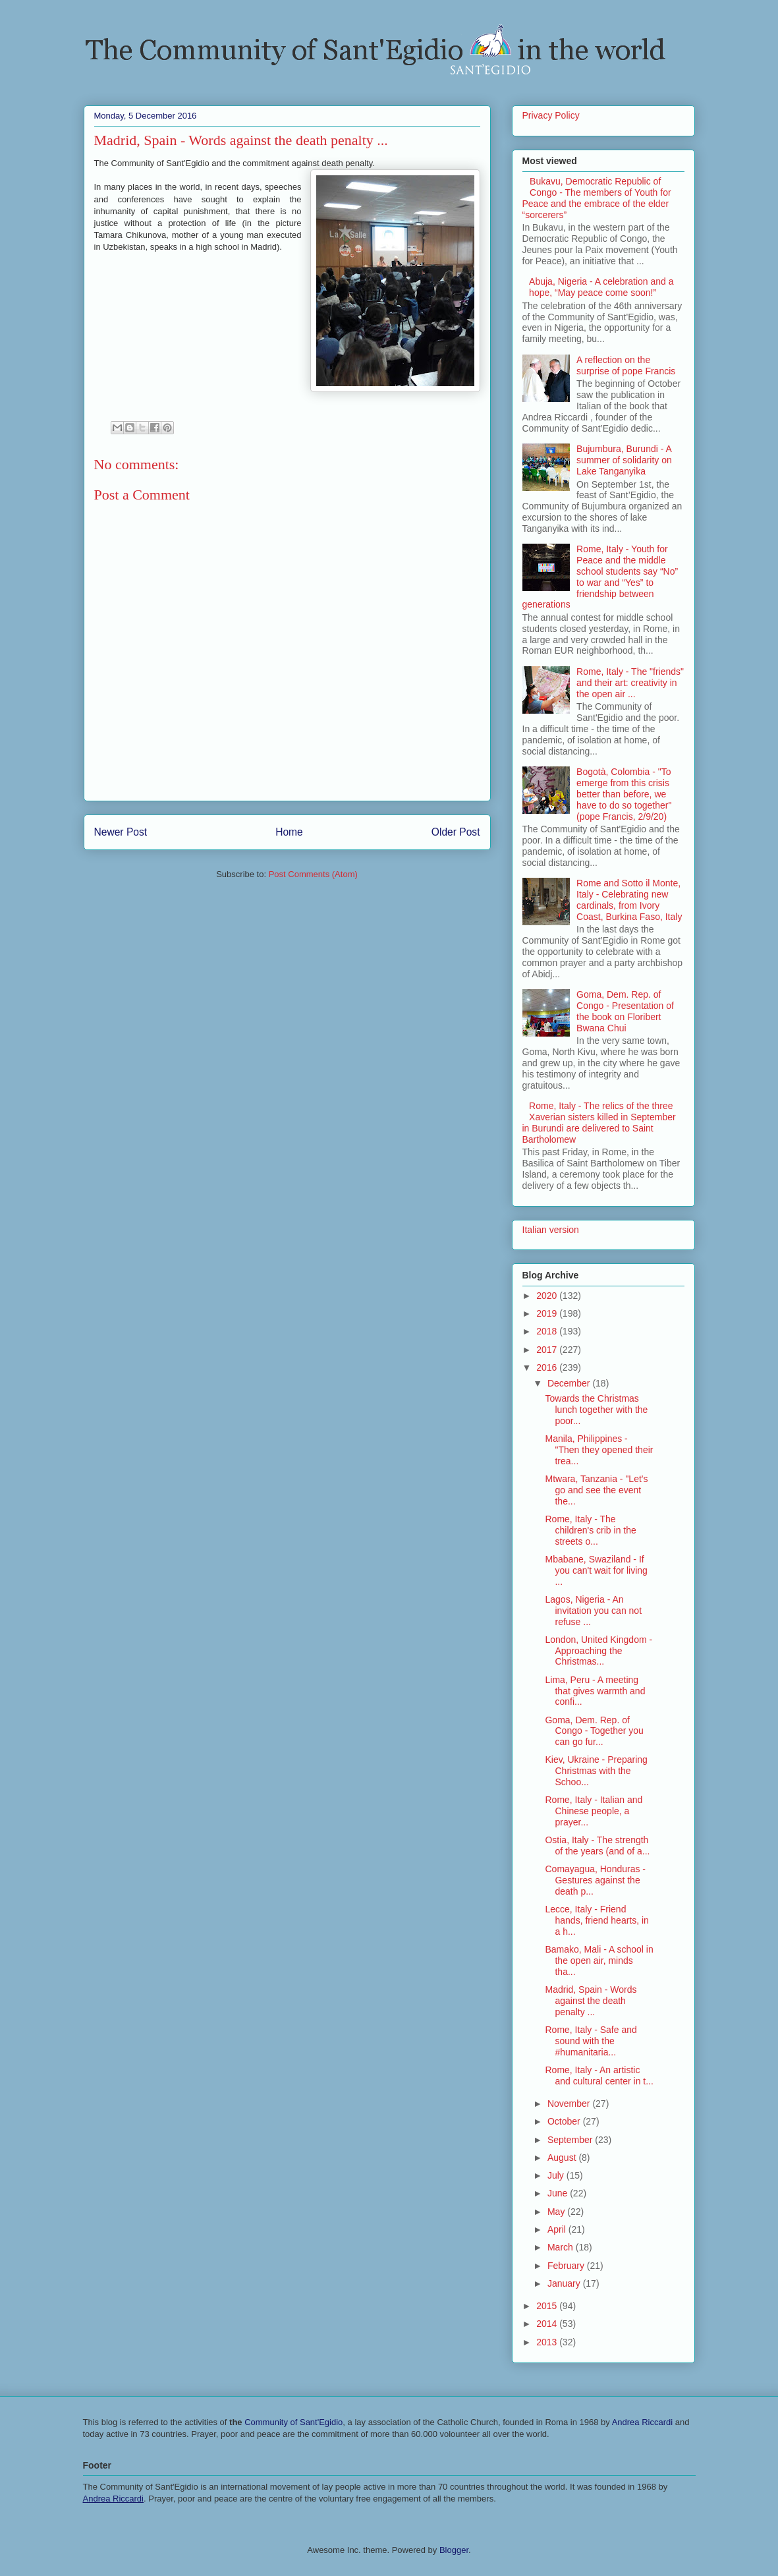 Image resolution: width=778 pixels, height=2576 pixels. What do you see at coordinates (121, 832) in the screenshot?
I see `Newer Post` at bounding box center [121, 832].